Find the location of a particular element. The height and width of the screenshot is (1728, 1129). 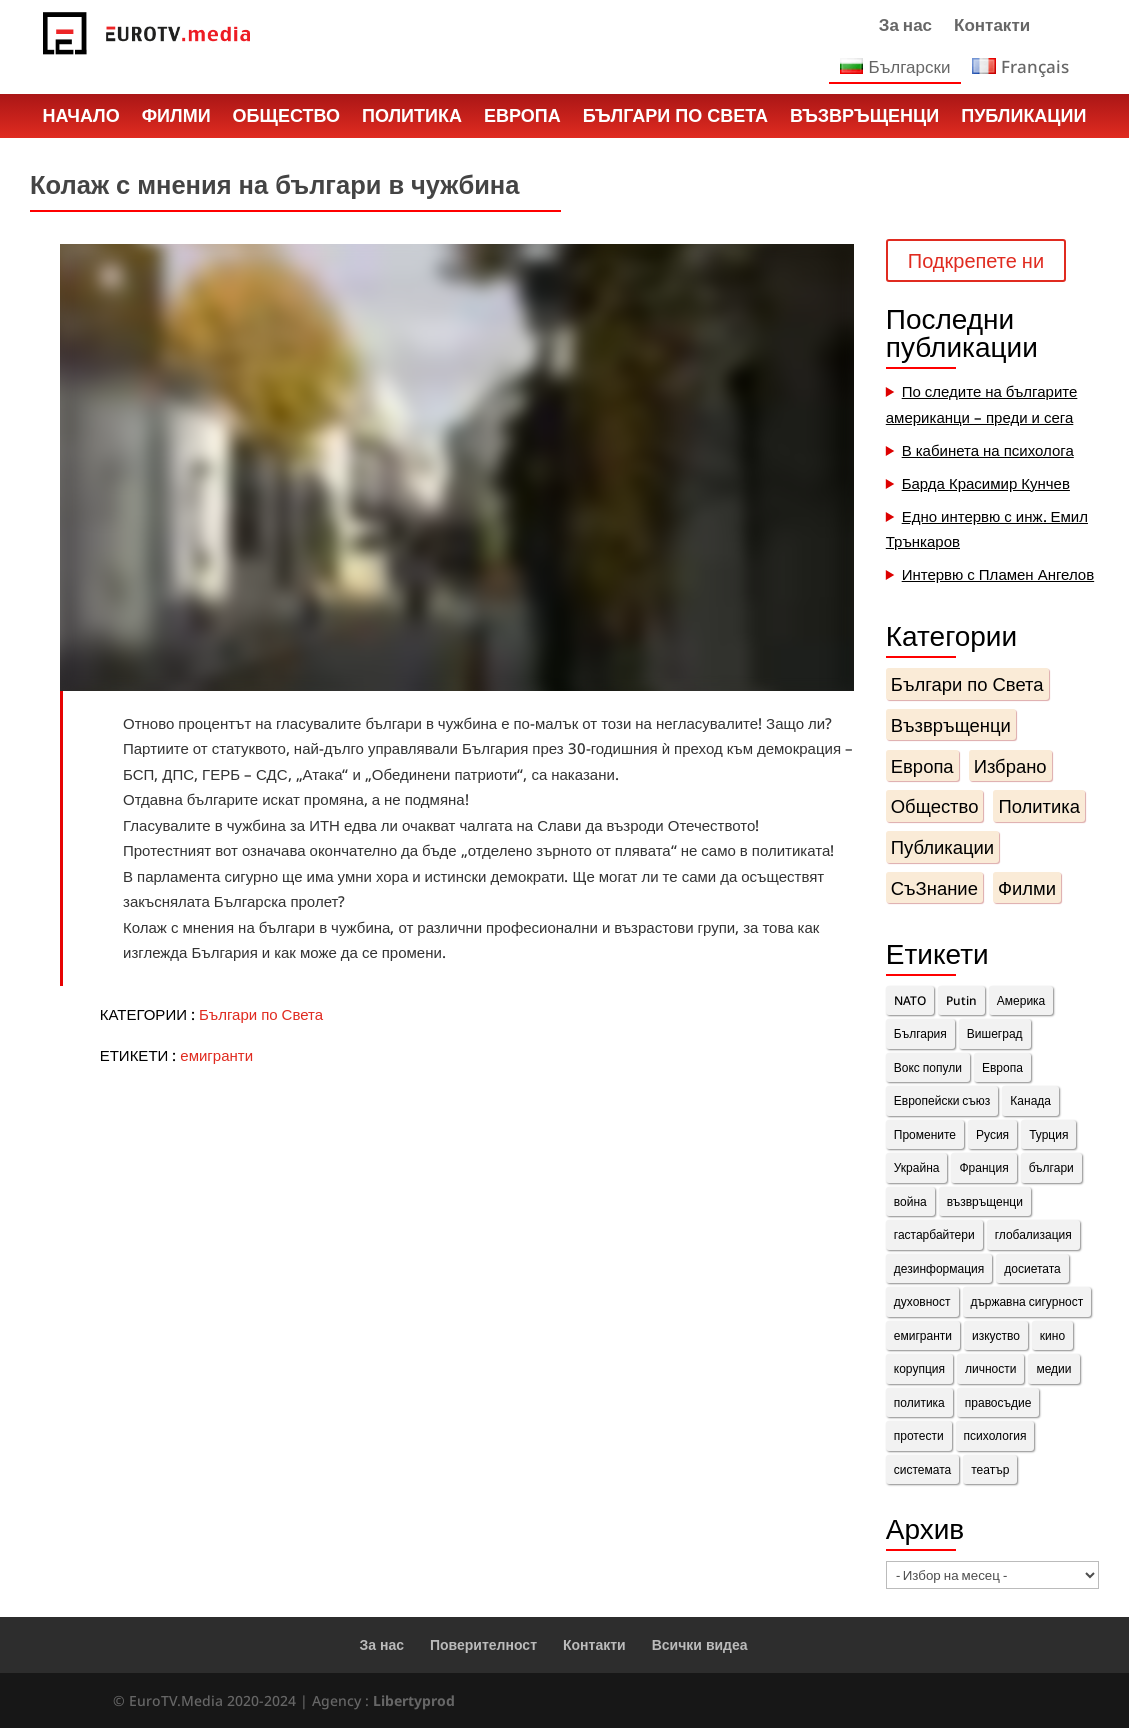

В кабинета на психолога is located at coordinates (988, 450).